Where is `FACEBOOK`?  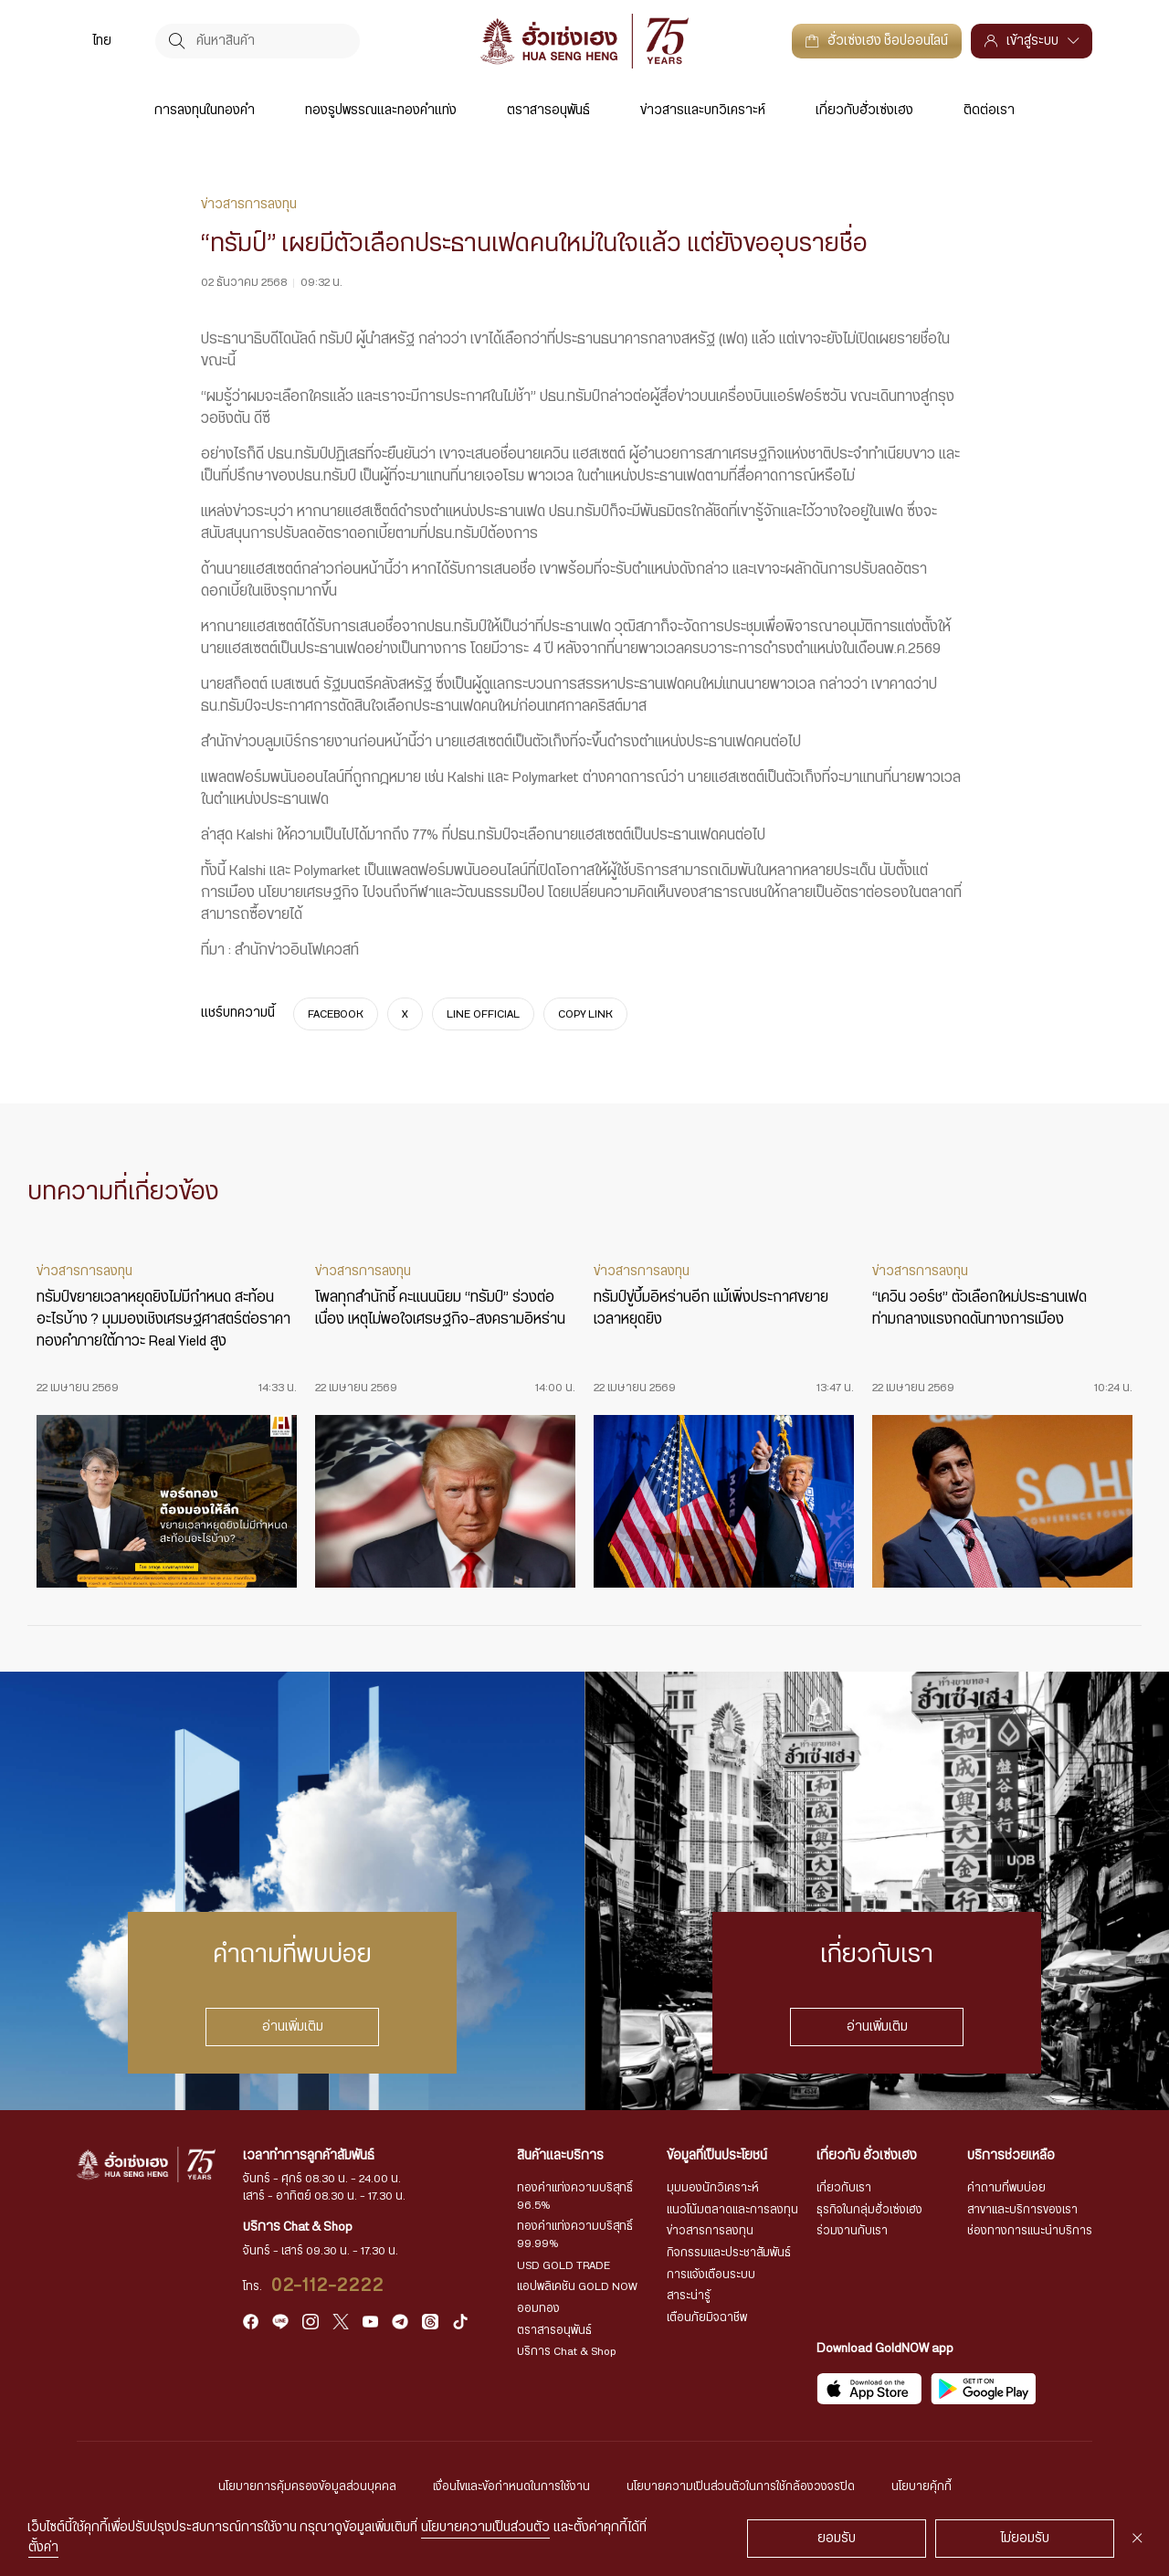
FACEBOOK is located at coordinates (335, 1013).